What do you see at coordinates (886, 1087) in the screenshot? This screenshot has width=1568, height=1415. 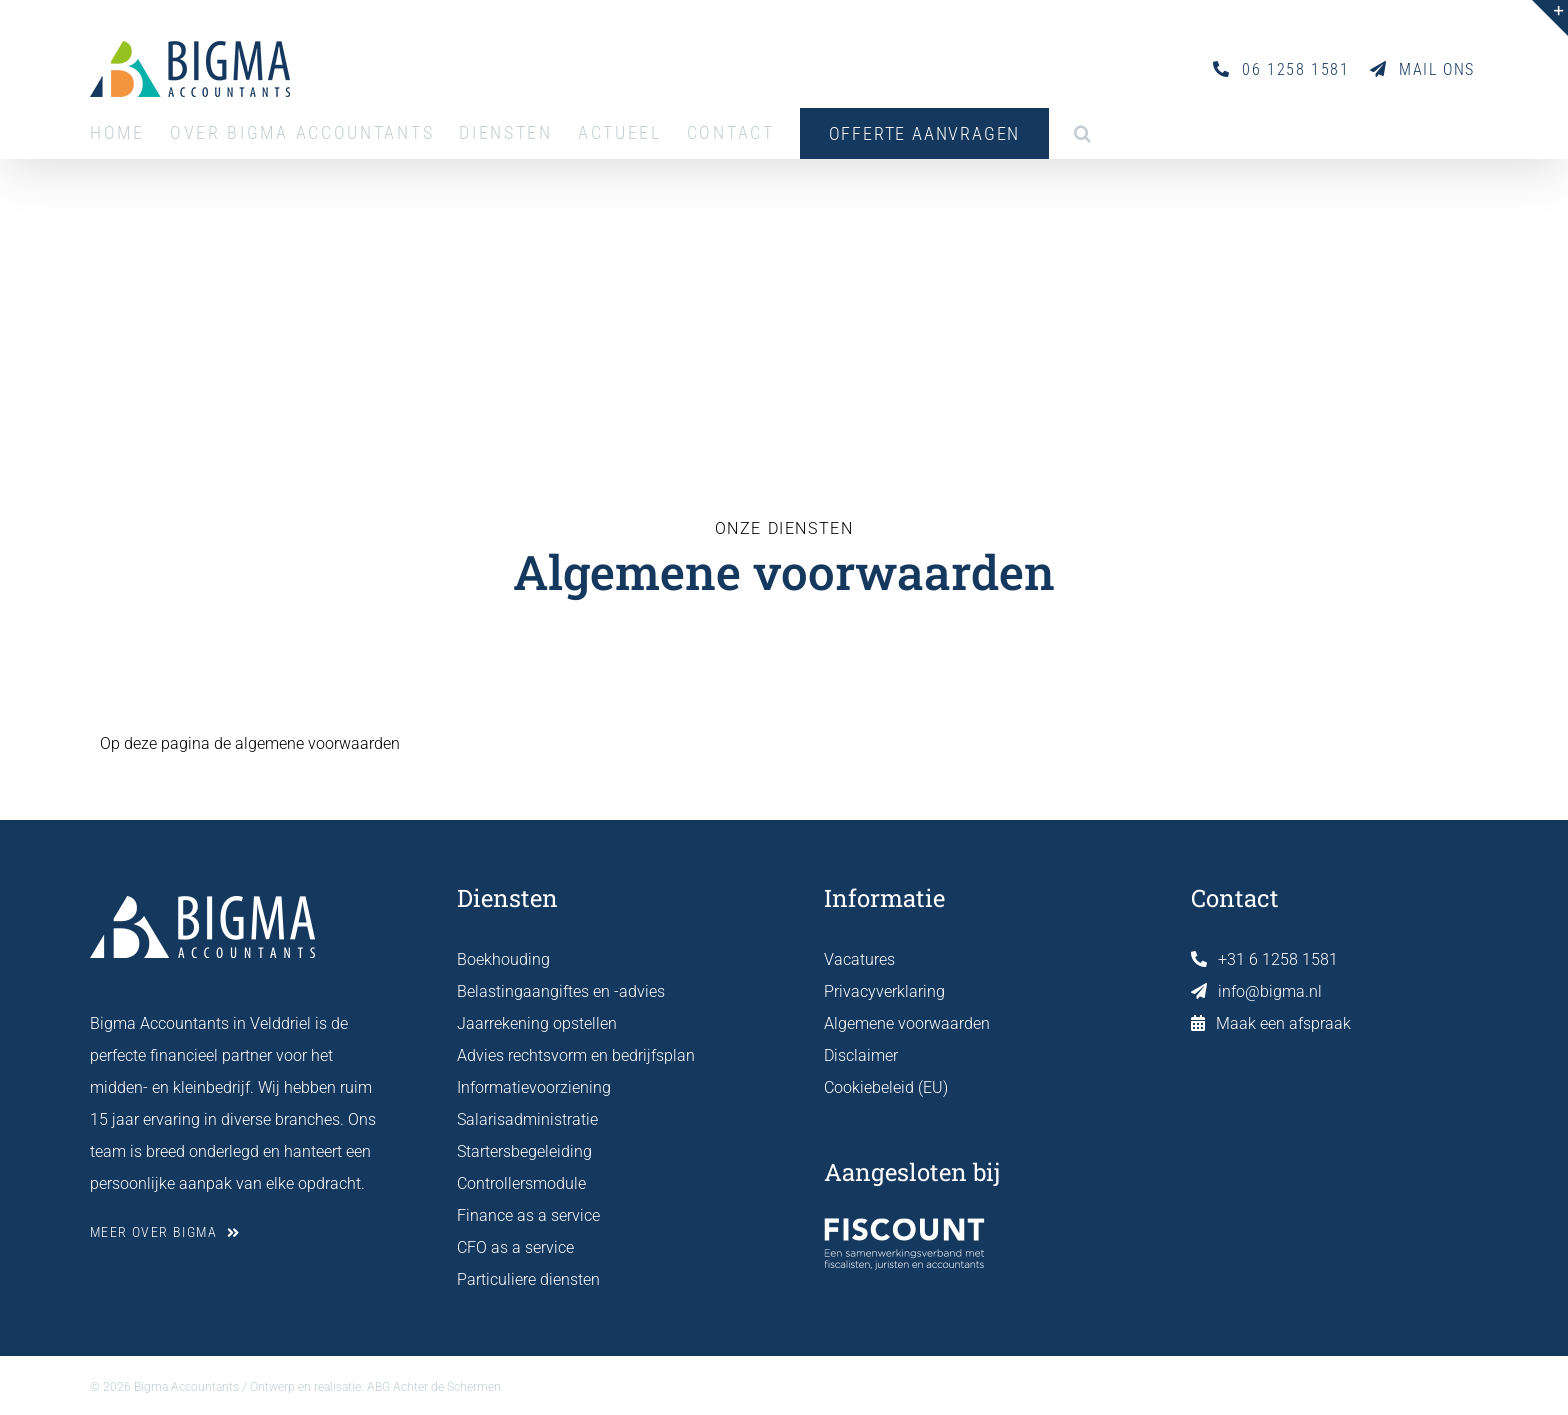 I see `Cookiebeleid (EU)` at bounding box center [886, 1087].